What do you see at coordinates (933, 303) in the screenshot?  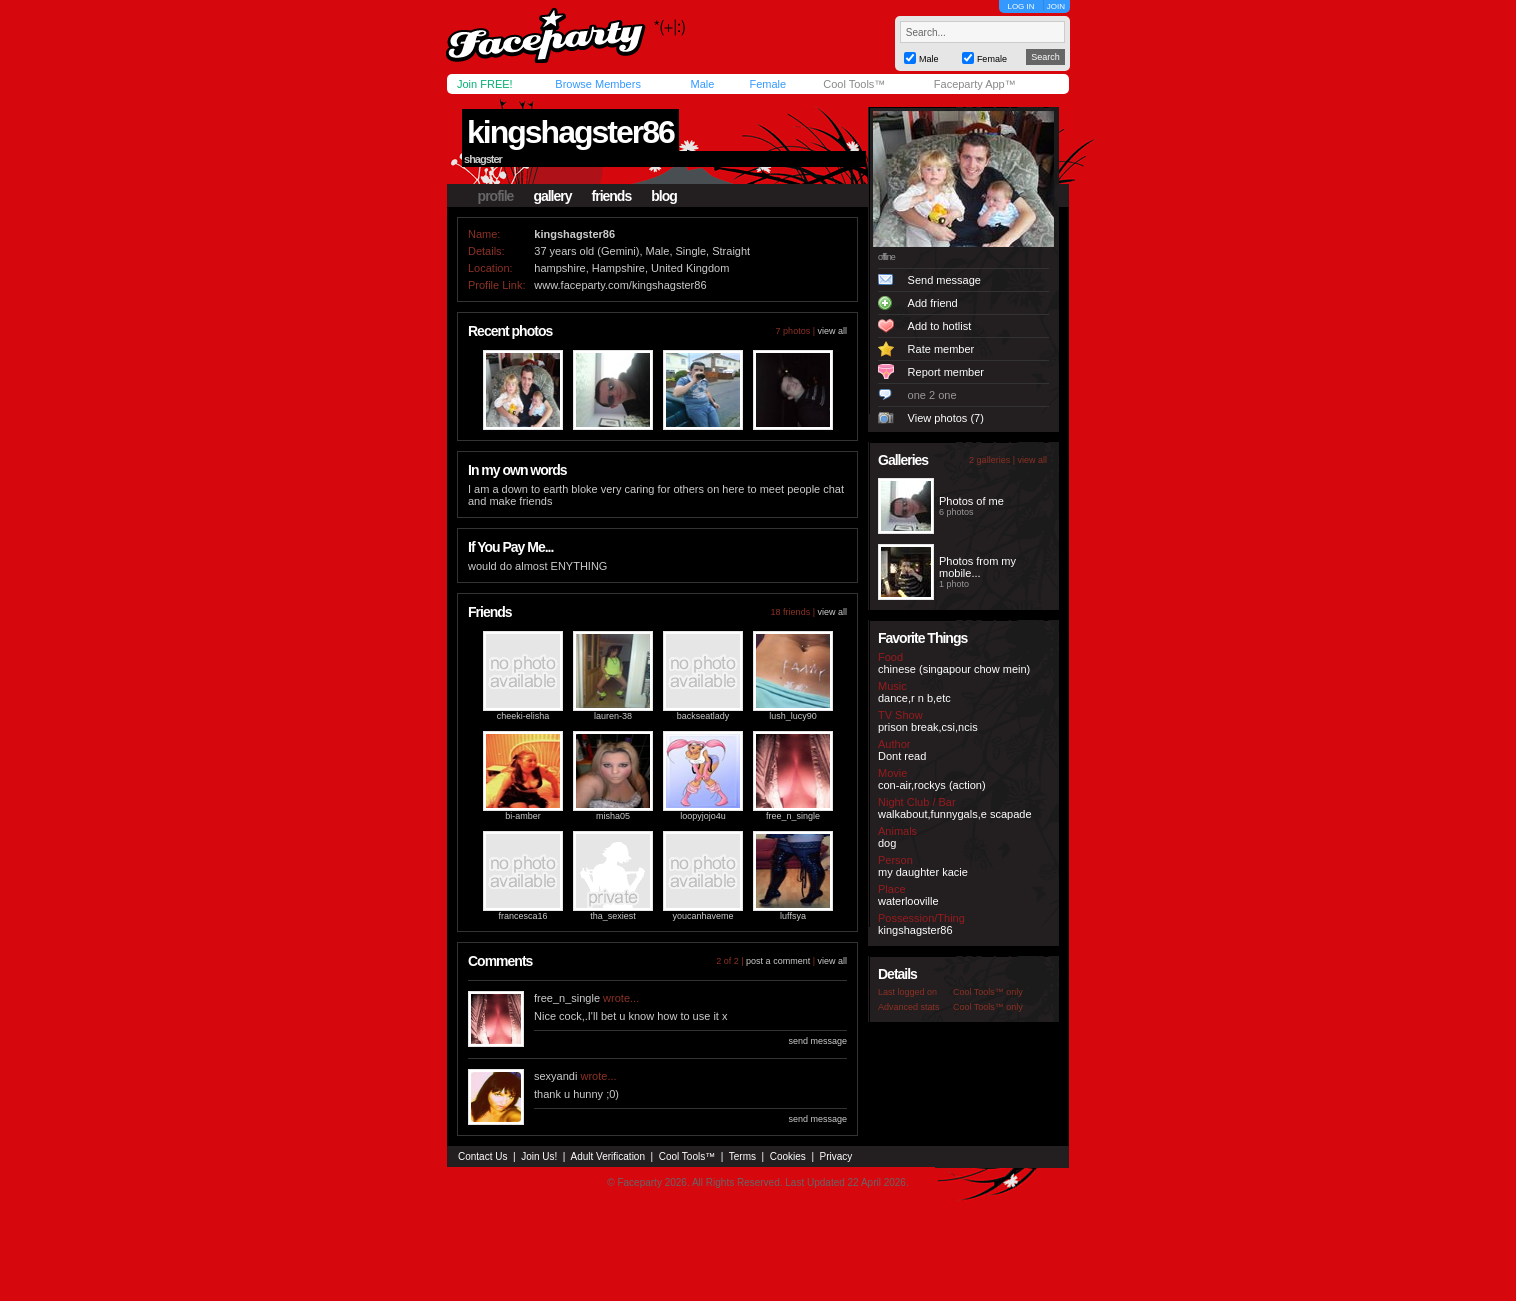 I see `Add friend` at bounding box center [933, 303].